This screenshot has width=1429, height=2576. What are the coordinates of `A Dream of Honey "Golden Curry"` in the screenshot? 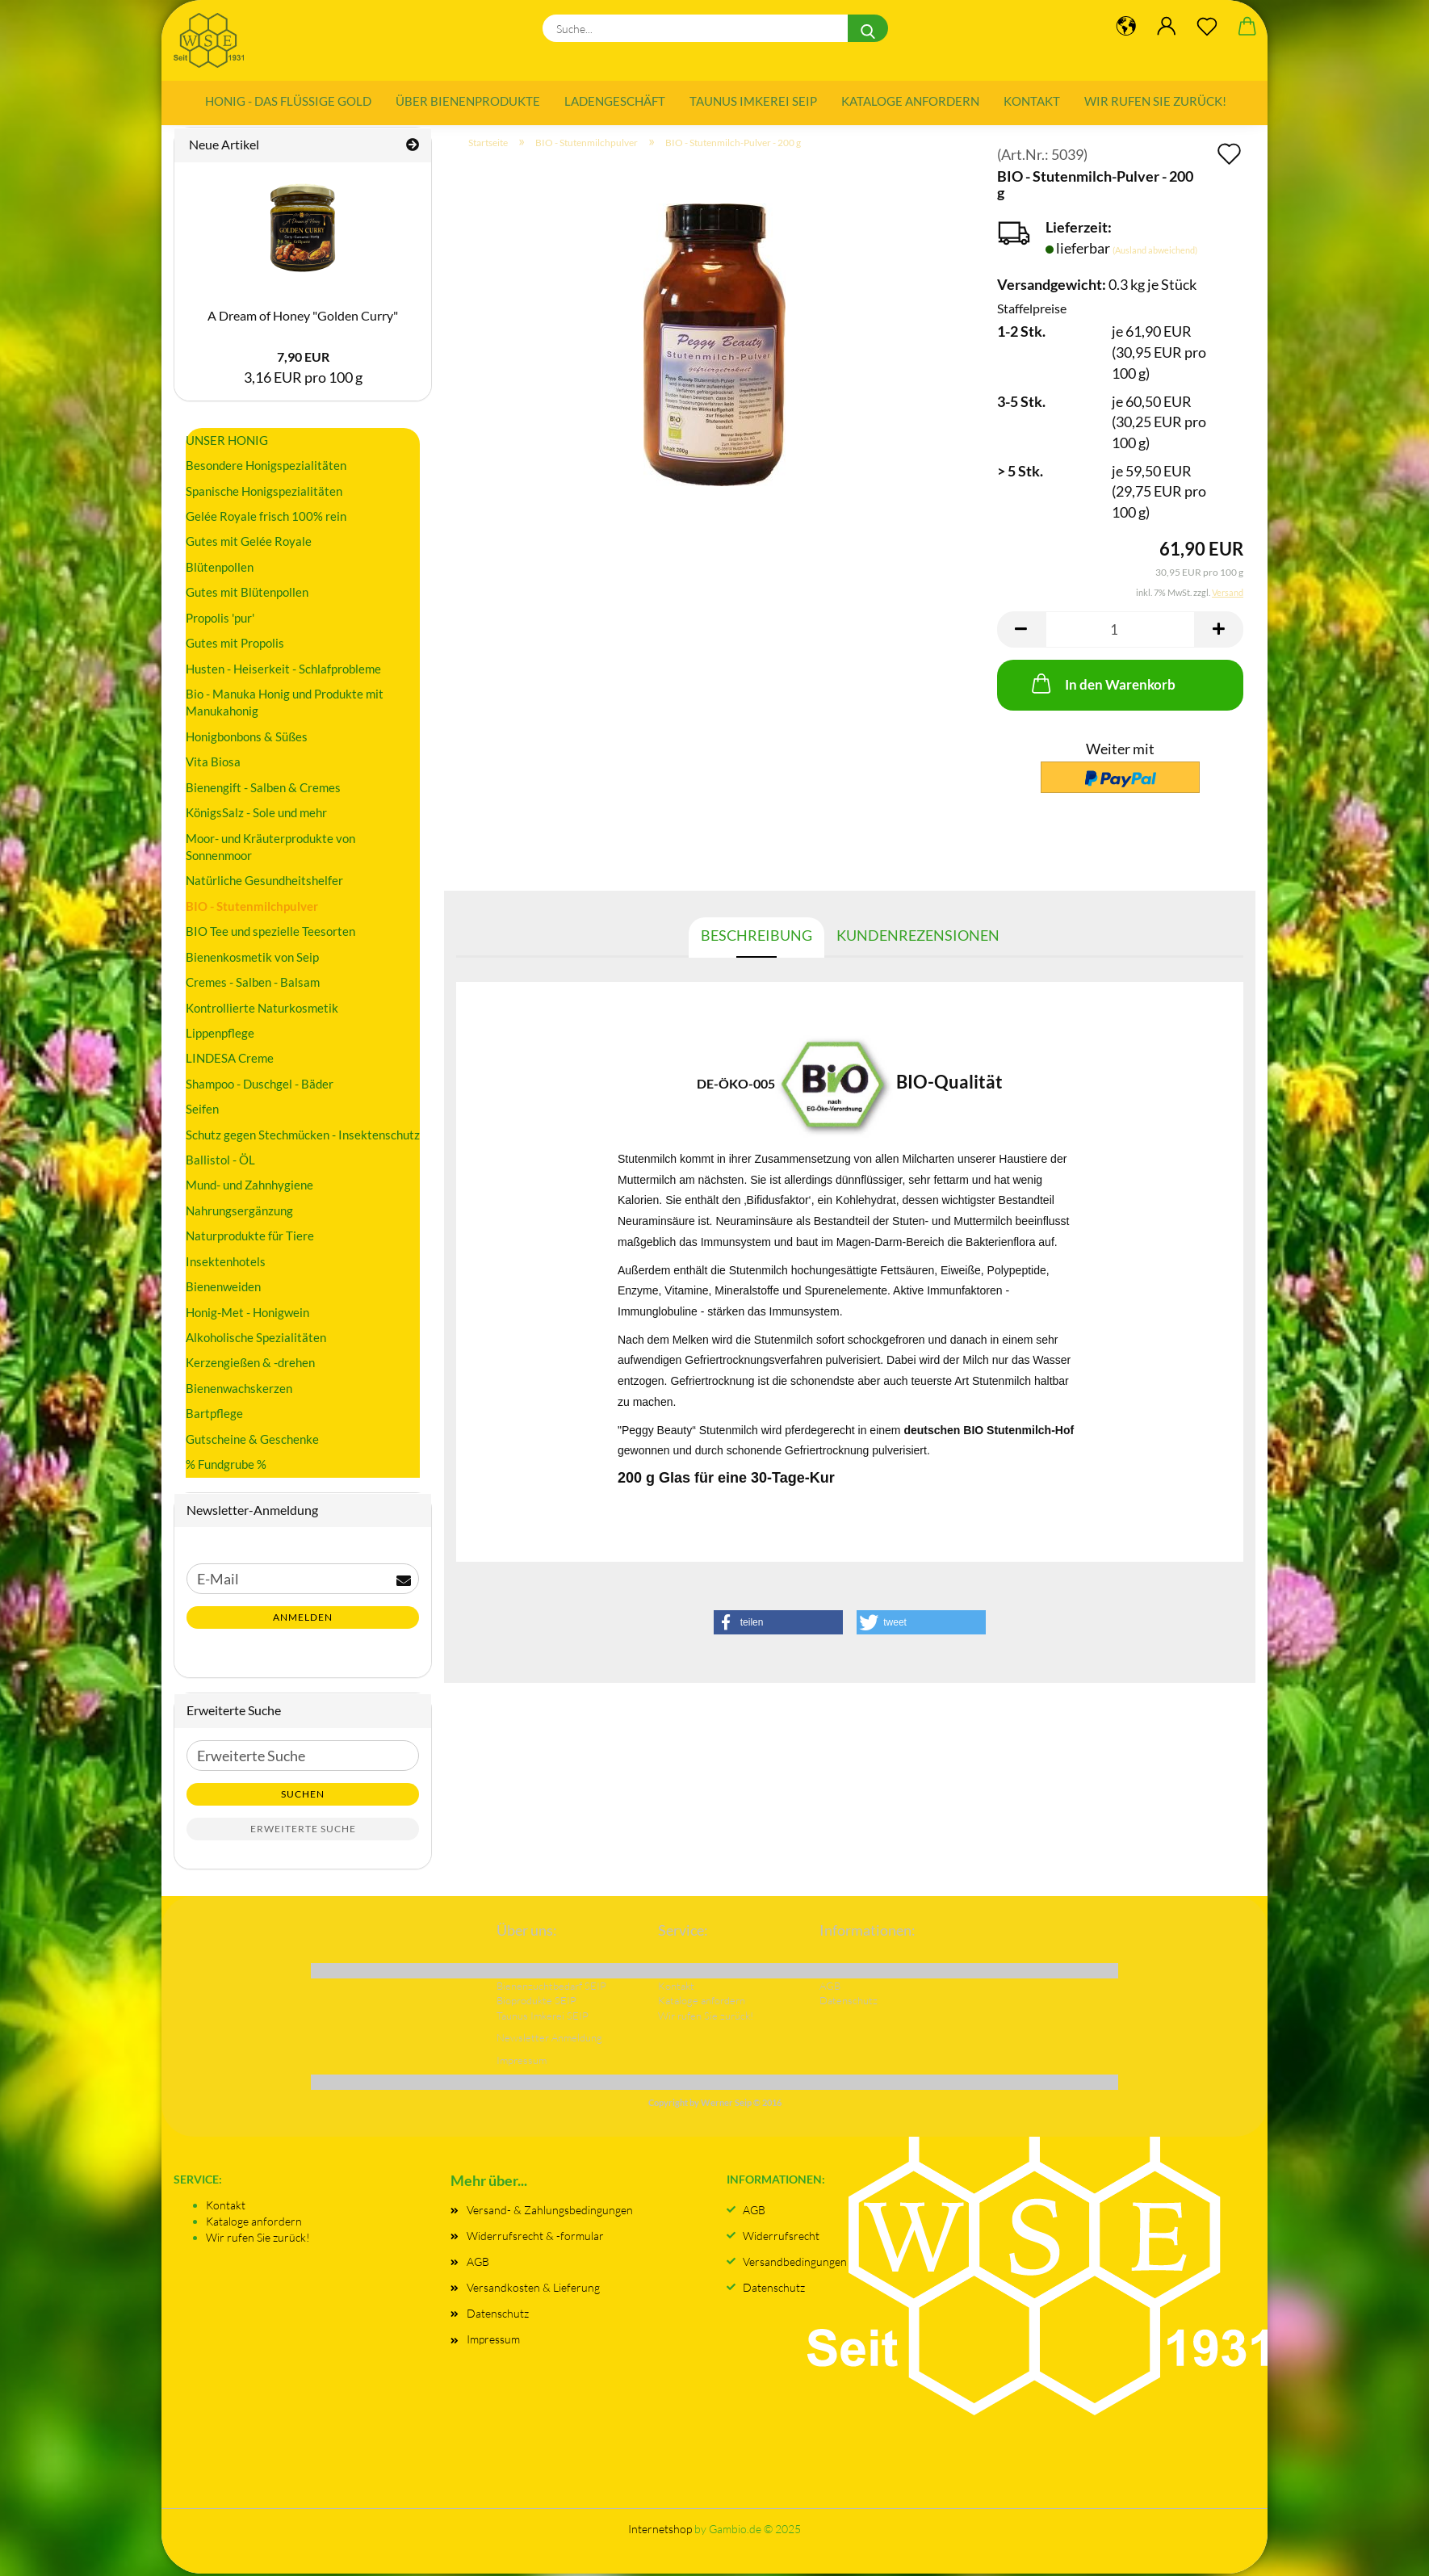 It's located at (302, 317).